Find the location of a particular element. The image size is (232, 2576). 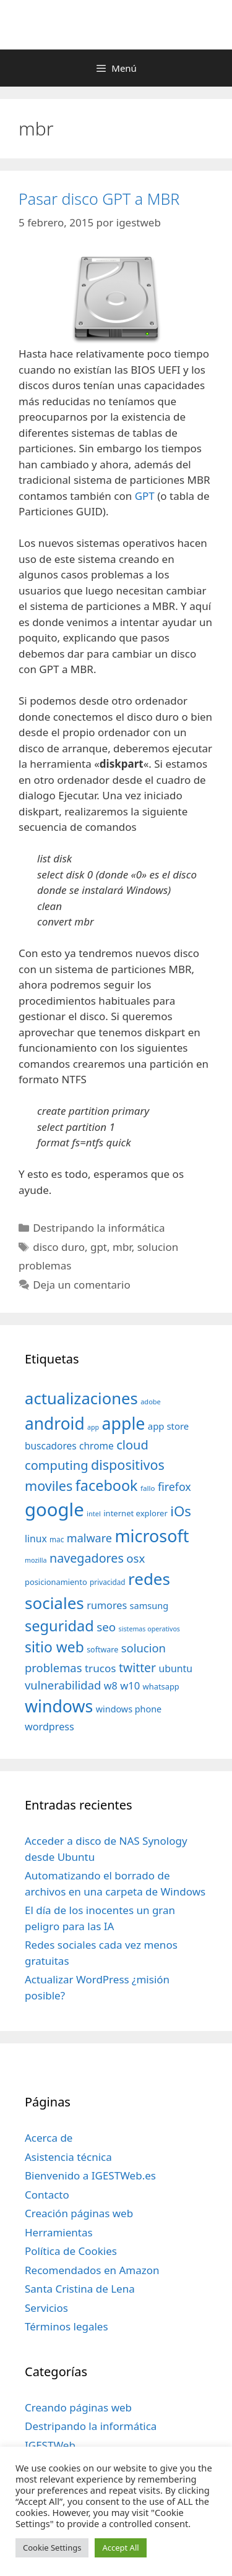

gpt is located at coordinates (98, 1247).